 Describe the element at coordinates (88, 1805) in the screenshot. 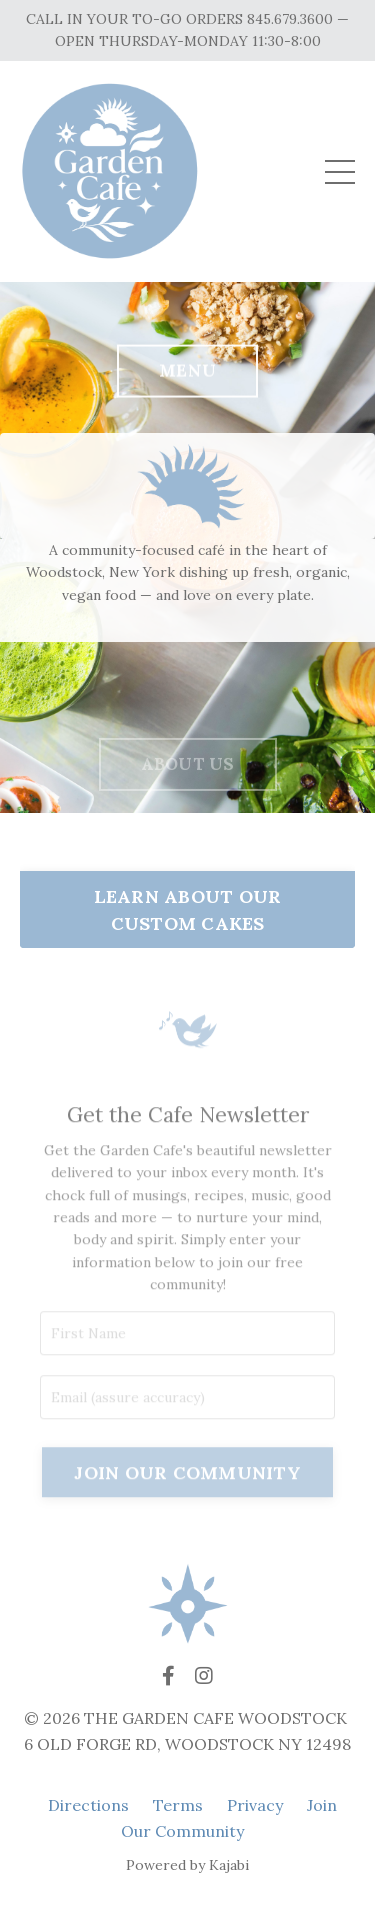

I see `Directions` at that location.